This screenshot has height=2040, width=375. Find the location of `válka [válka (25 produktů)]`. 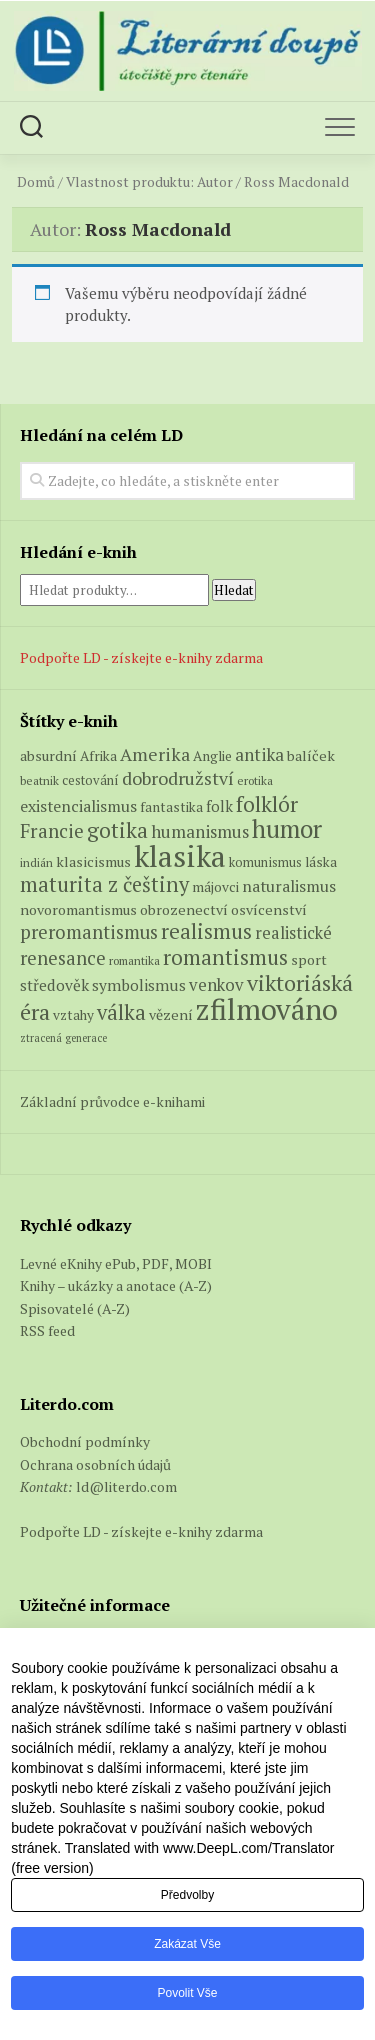

válka [válka (25 produktů)] is located at coordinates (121, 1012).